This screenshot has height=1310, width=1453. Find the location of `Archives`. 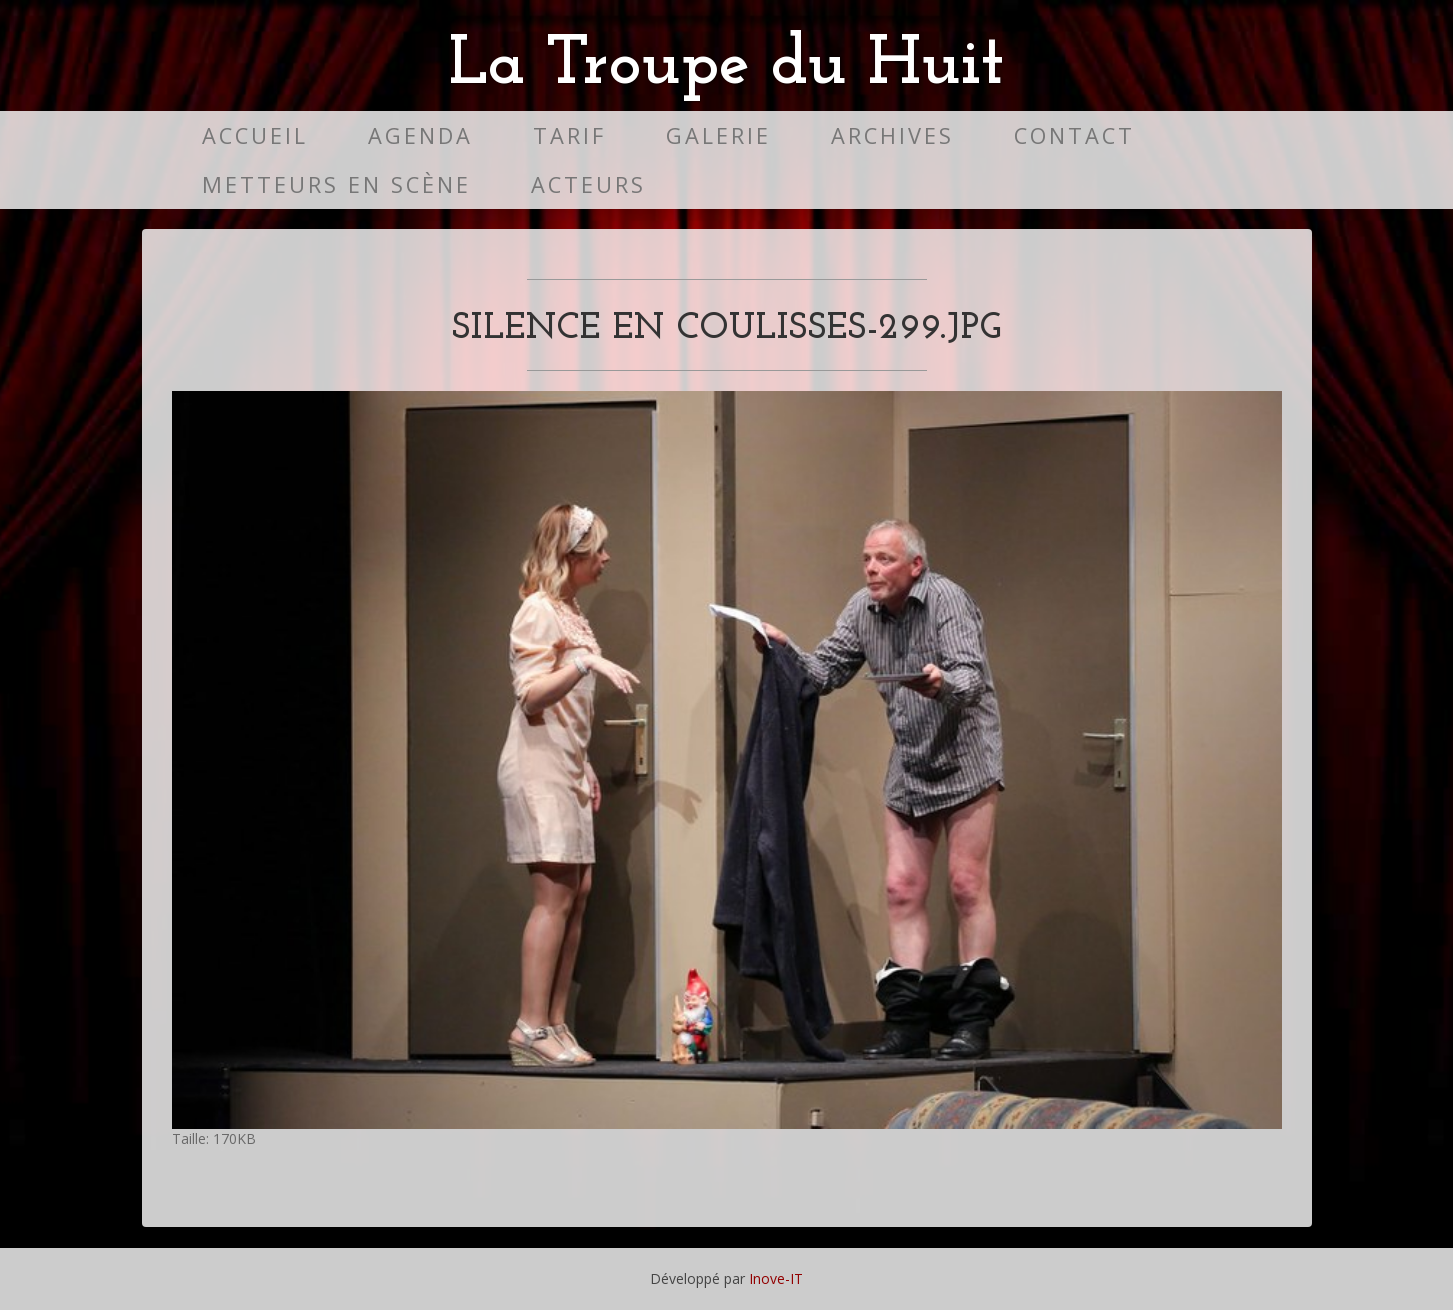

Archives is located at coordinates (892, 135).